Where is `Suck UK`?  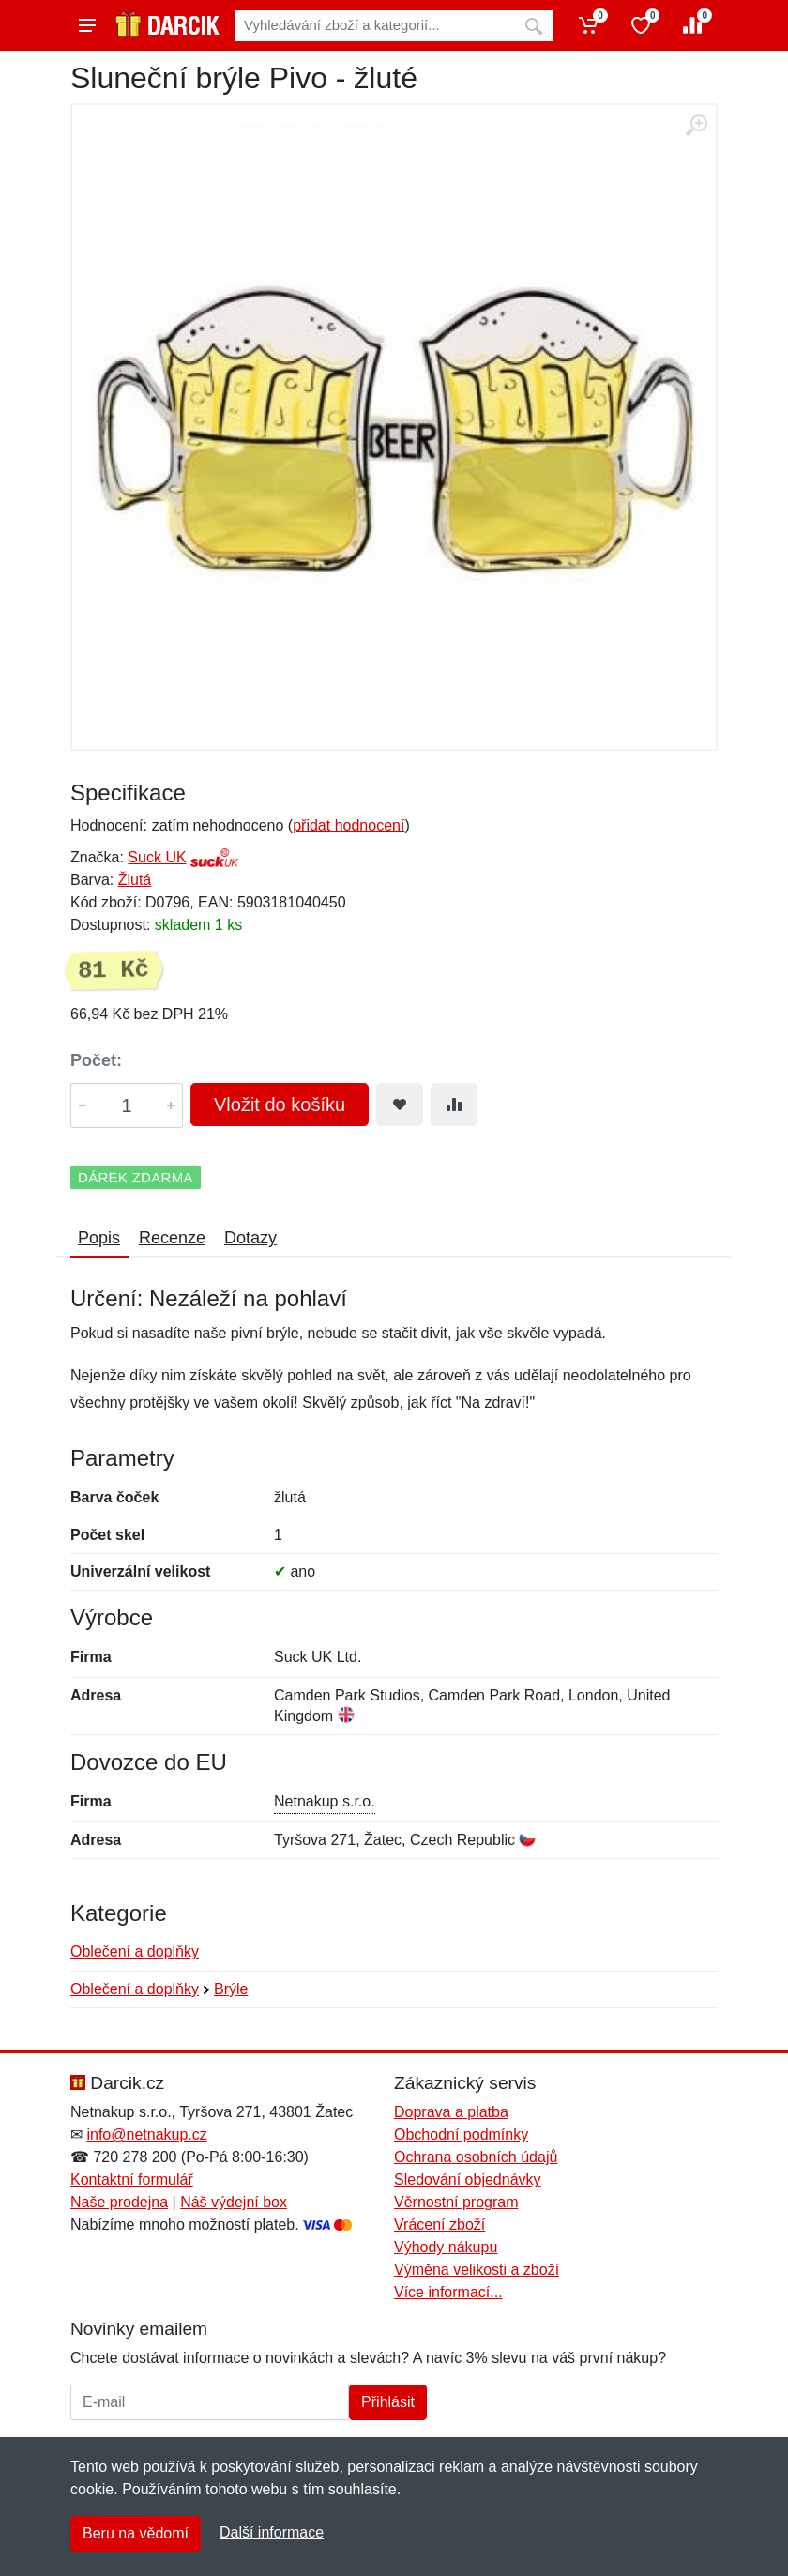 Suck UK is located at coordinates (157, 857).